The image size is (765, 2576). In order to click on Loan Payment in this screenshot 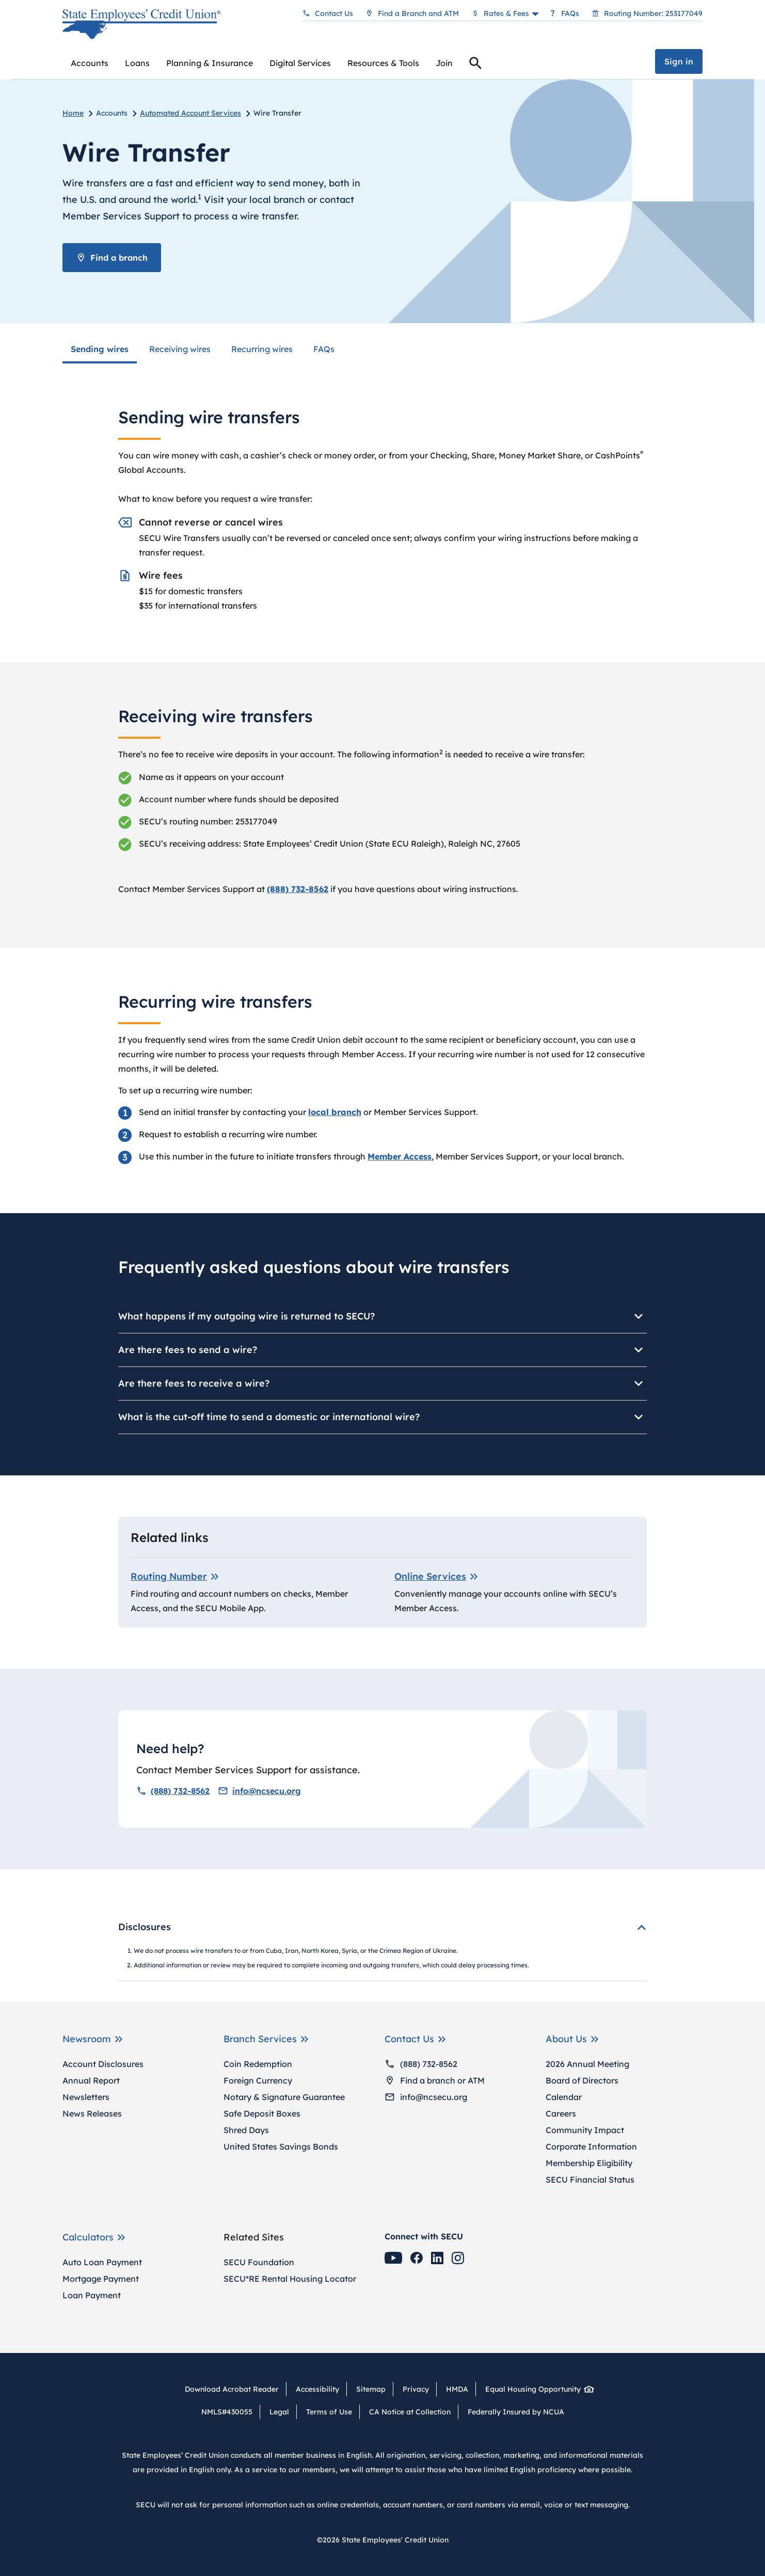, I will do `click(91, 2295)`.